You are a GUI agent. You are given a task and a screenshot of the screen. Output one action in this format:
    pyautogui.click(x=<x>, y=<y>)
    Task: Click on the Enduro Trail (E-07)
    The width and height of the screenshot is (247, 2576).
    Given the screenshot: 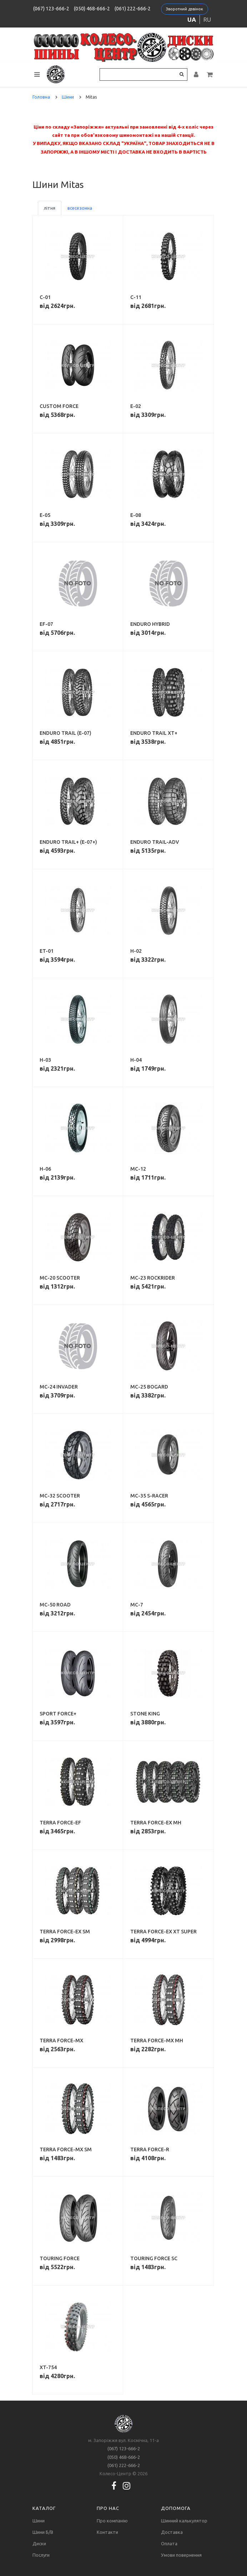 What is the action you would take?
    pyautogui.click(x=65, y=733)
    